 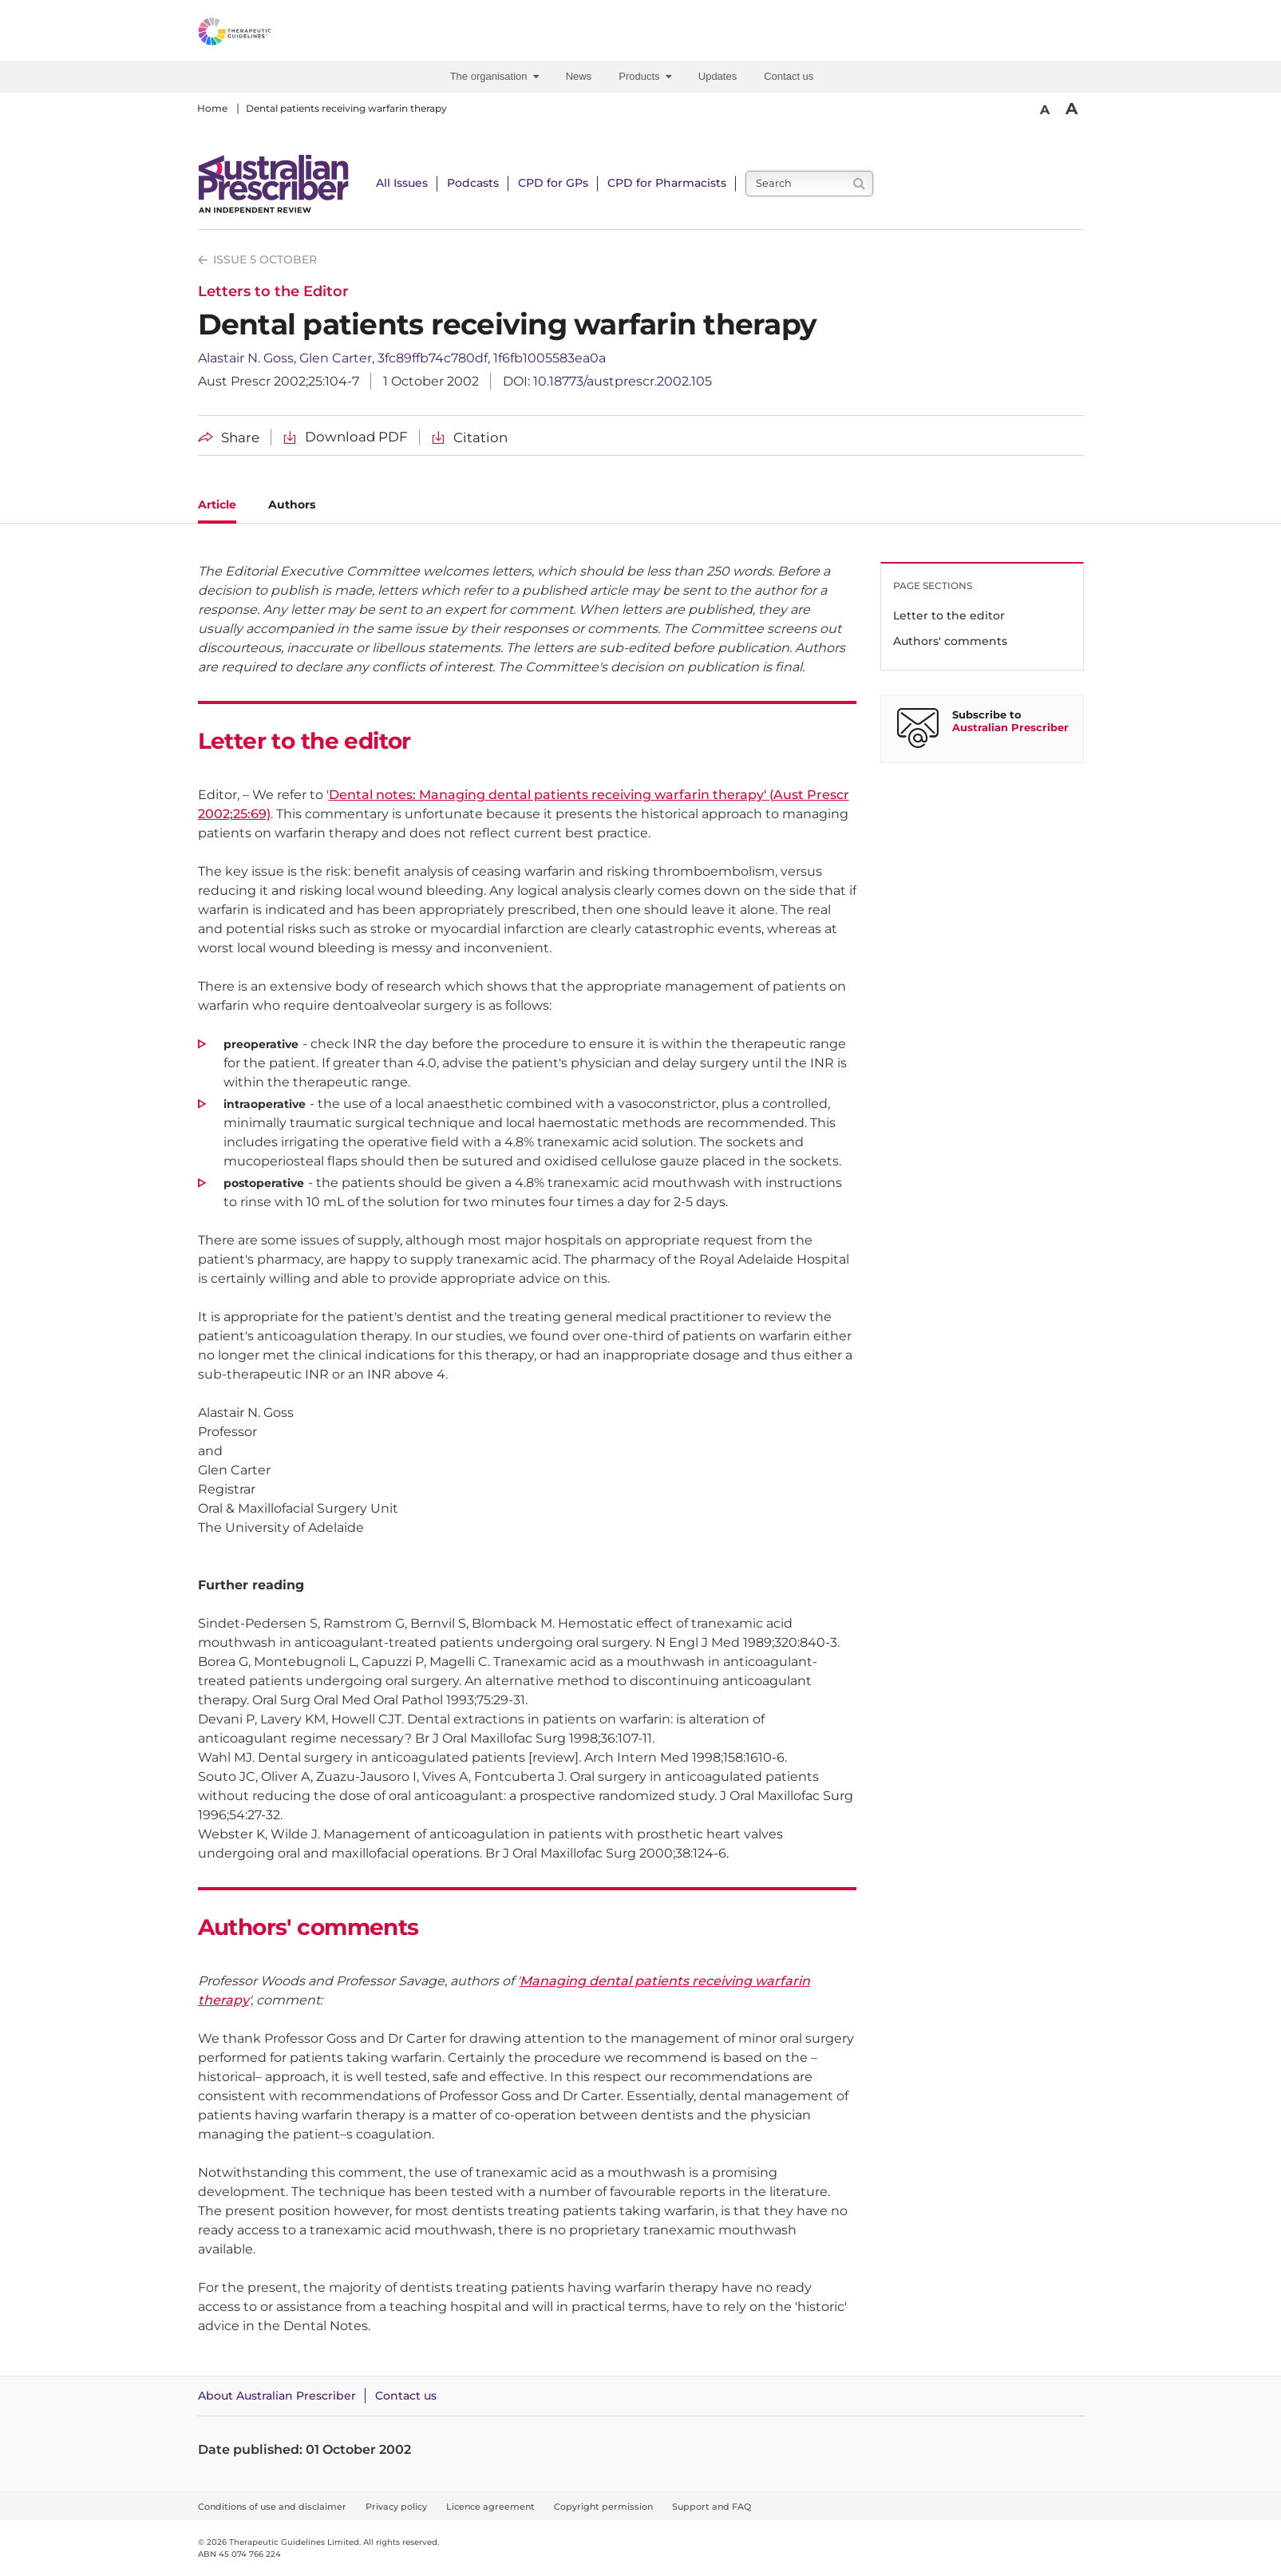 What do you see at coordinates (1045, 109) in the screenshot?
I see `A [Smaller Font]` at bounding box center [1045, 109].